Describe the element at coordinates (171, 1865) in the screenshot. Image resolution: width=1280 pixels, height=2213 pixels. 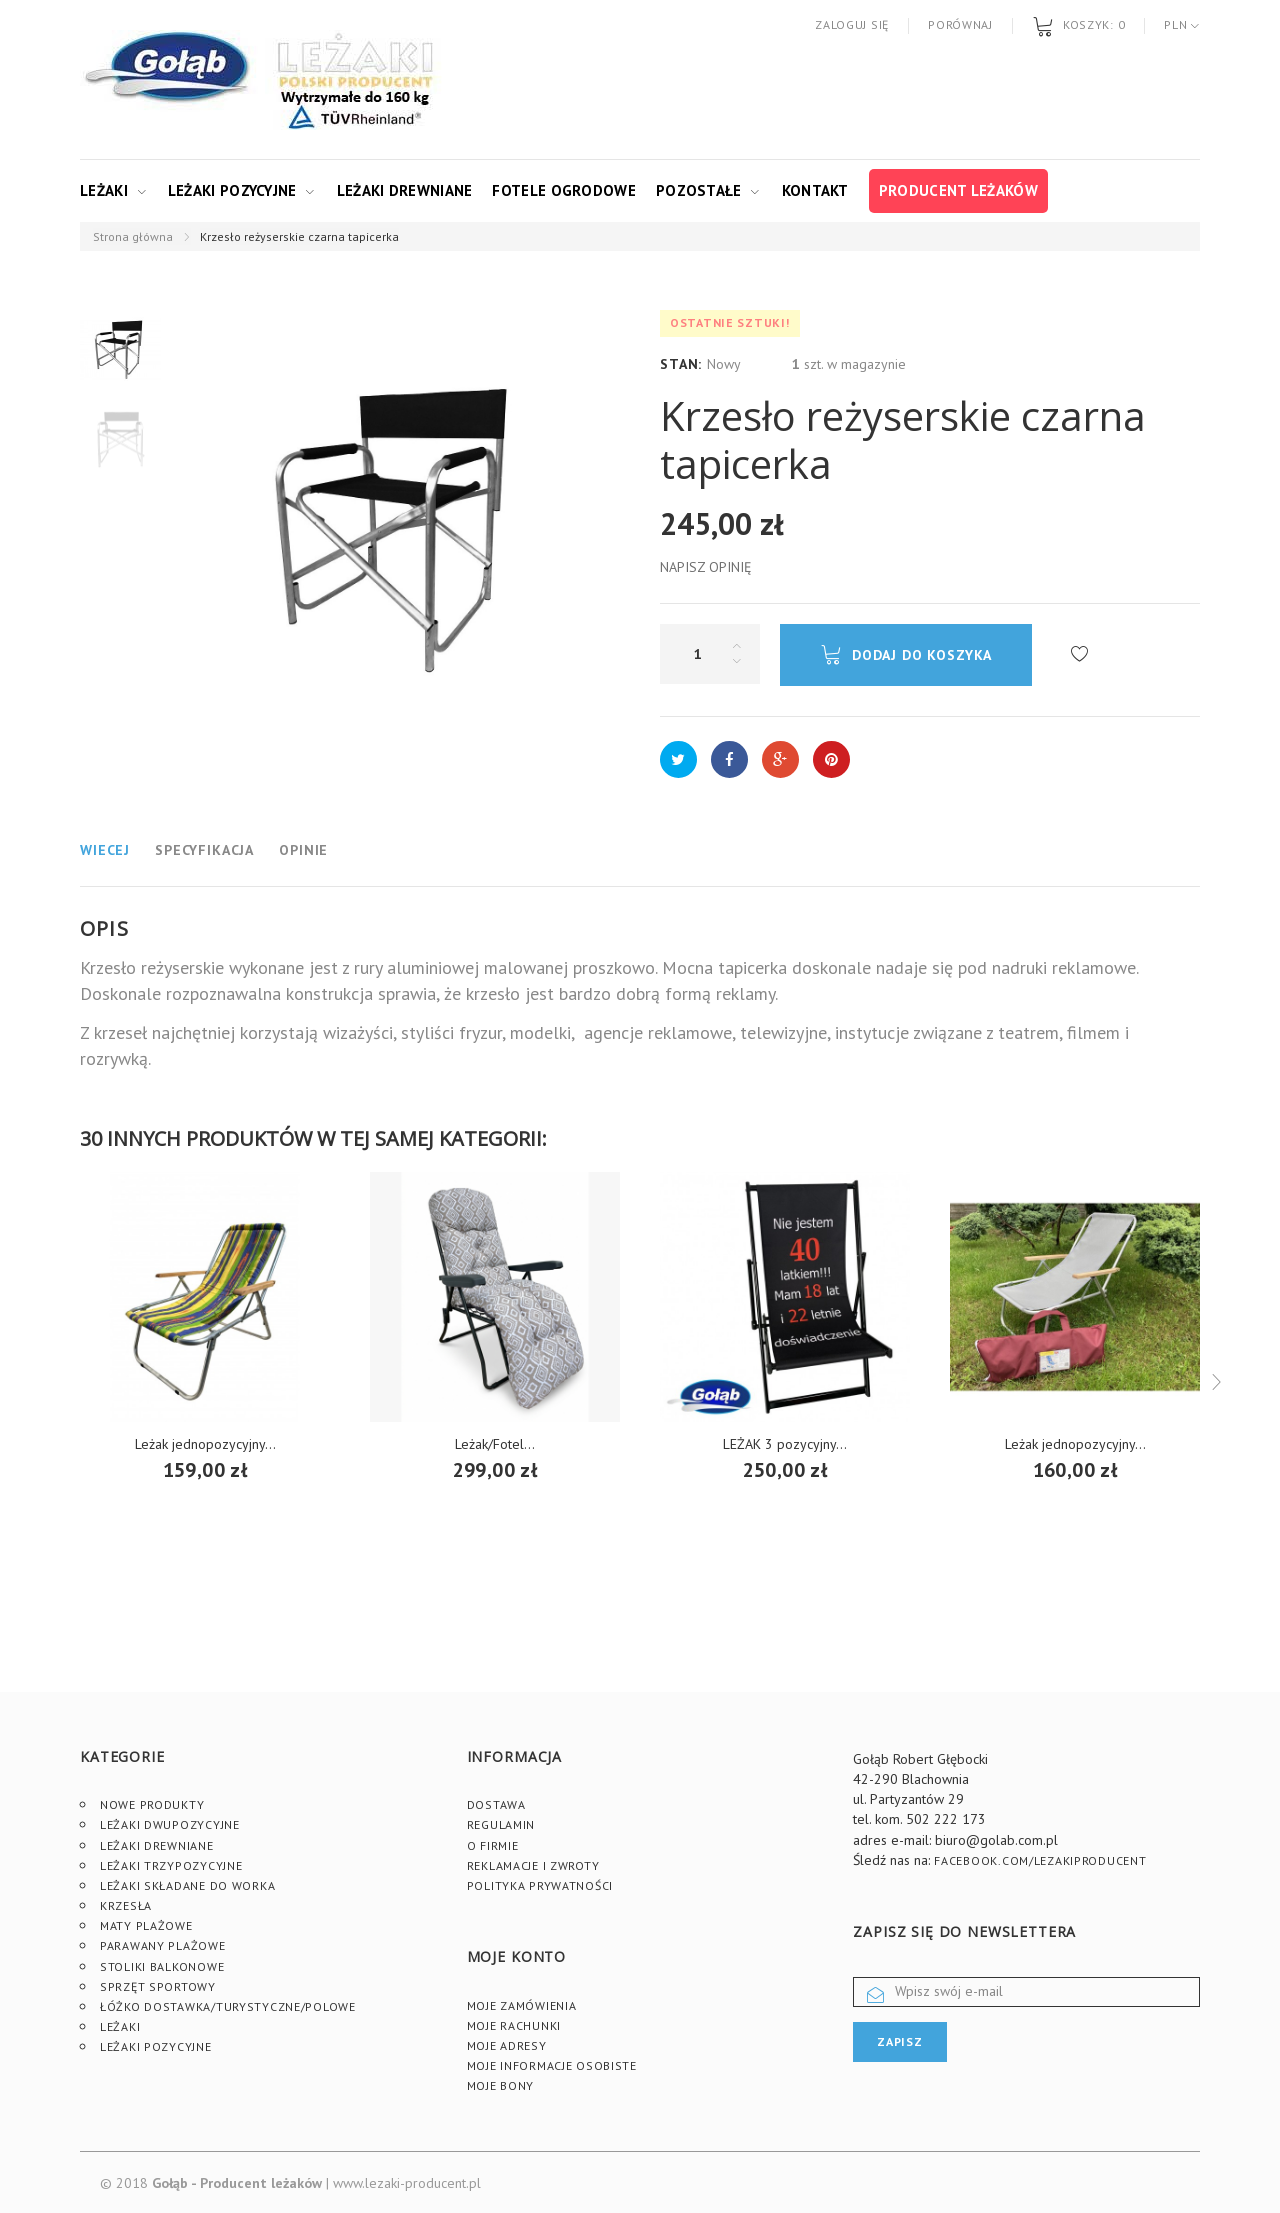
I see `Leżaki trzypozycyjne` at that location.